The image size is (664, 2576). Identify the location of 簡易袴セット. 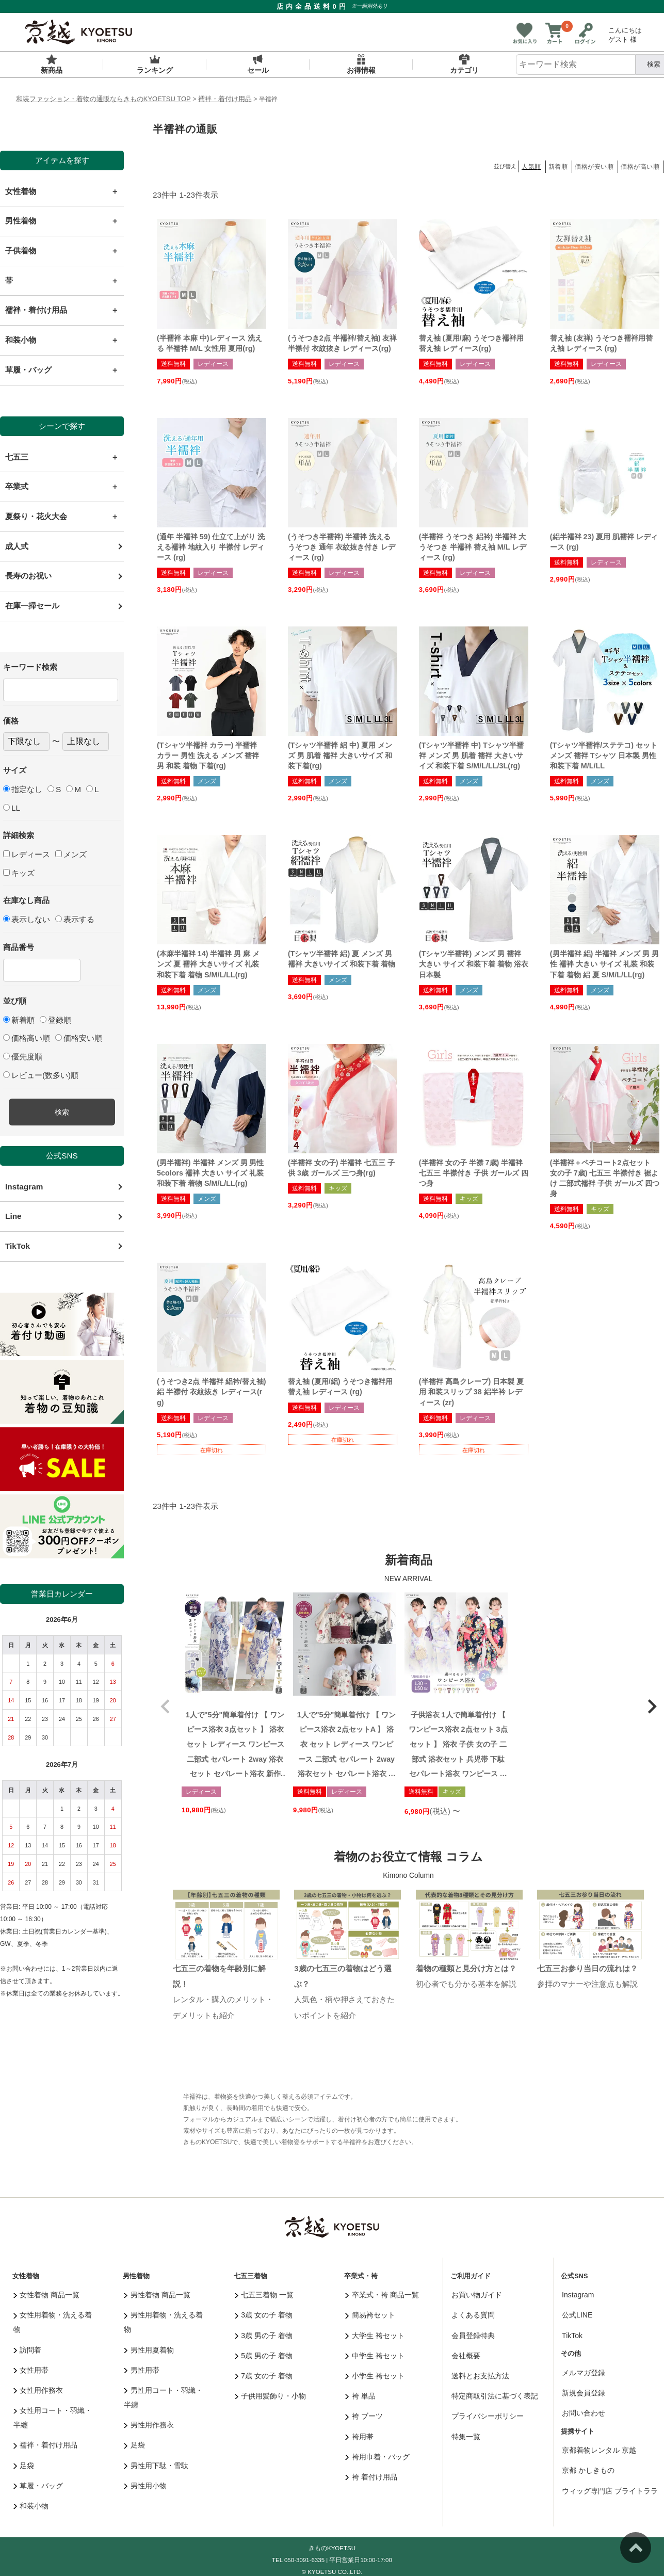
(370, 2315).